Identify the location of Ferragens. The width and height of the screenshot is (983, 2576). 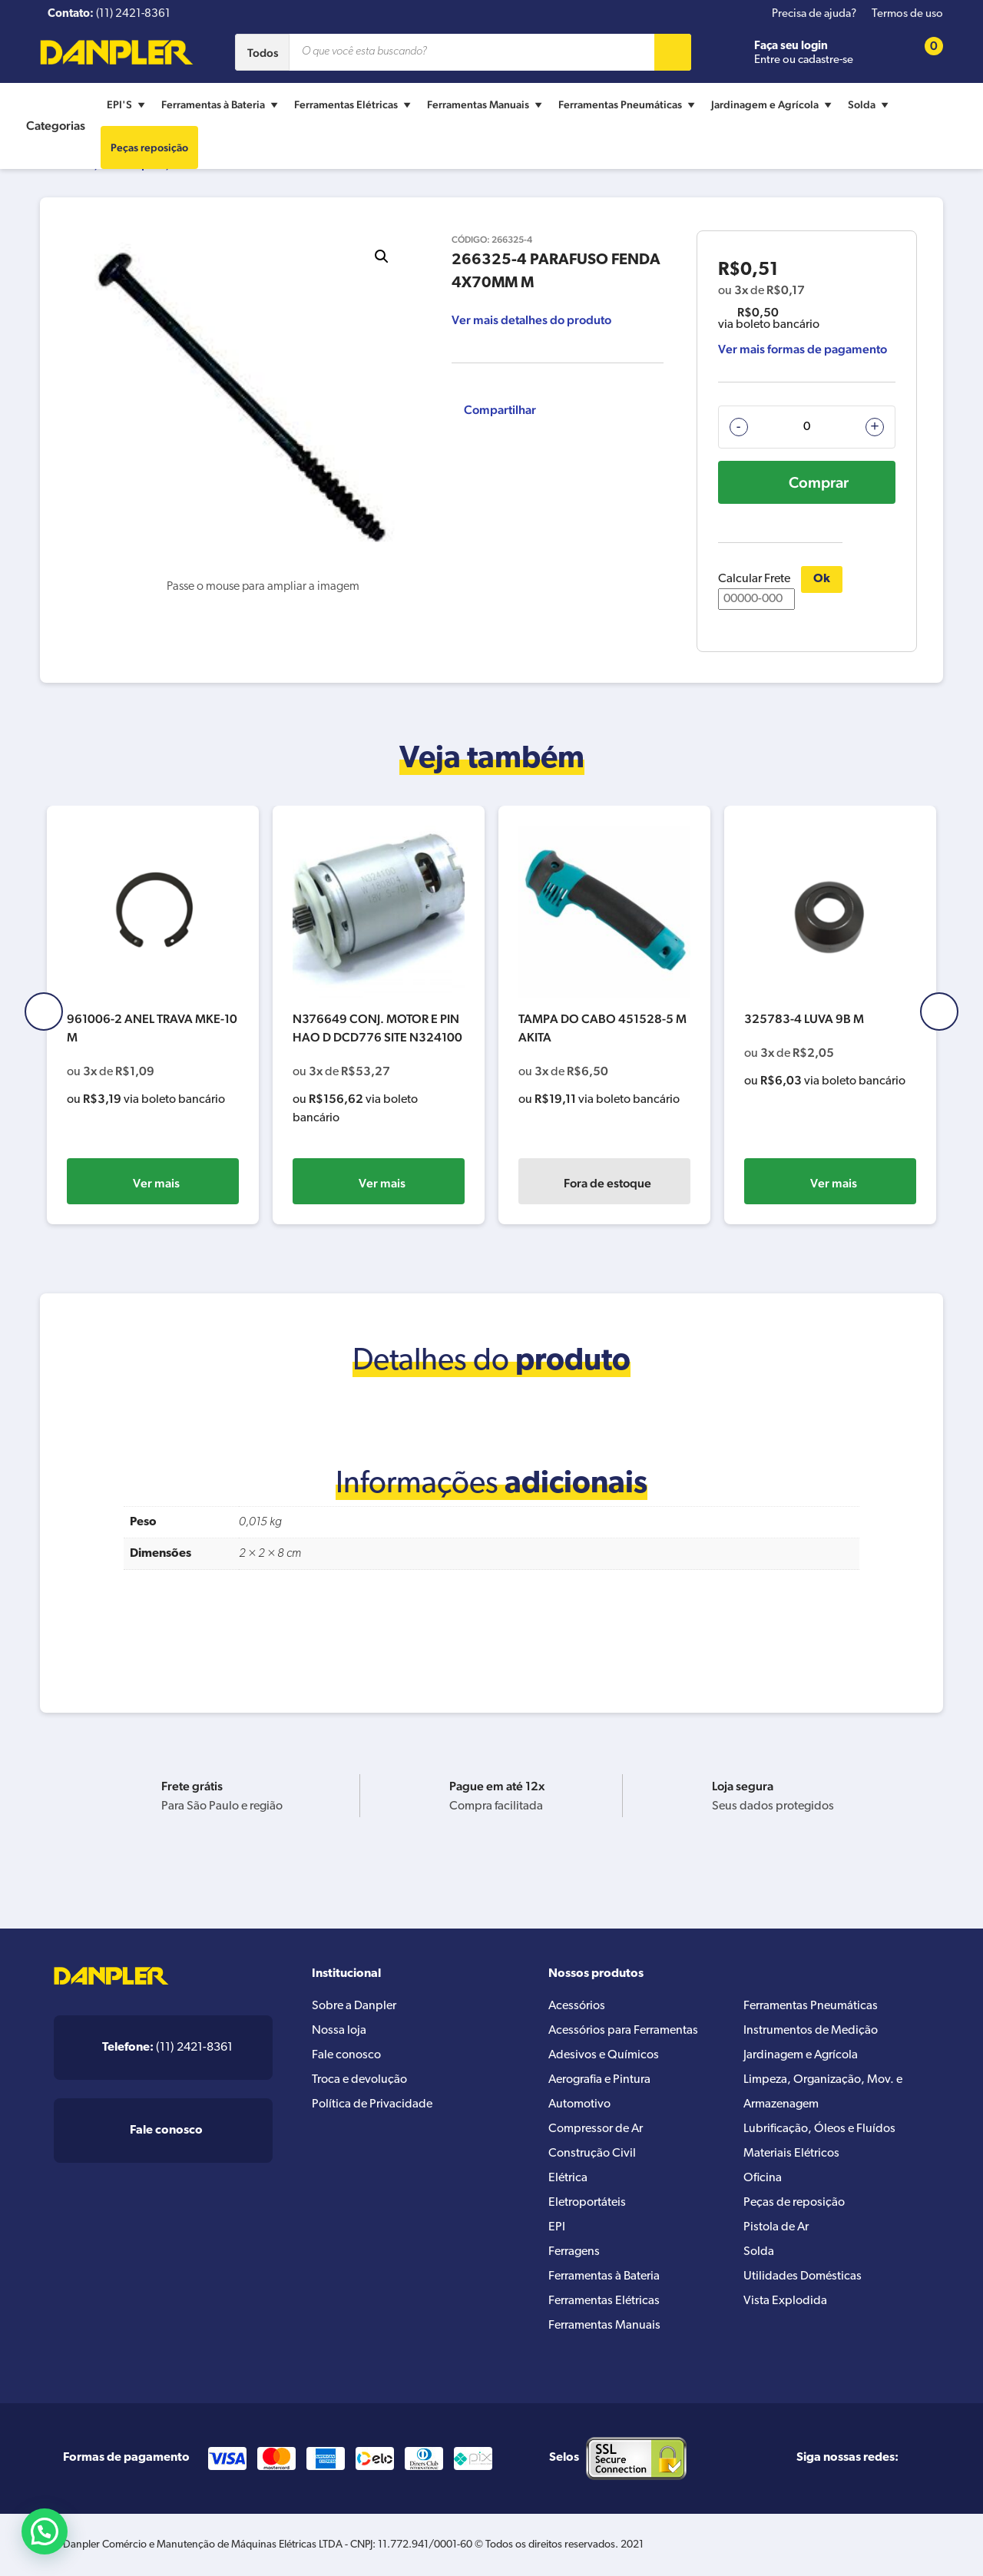
(574, 2252).